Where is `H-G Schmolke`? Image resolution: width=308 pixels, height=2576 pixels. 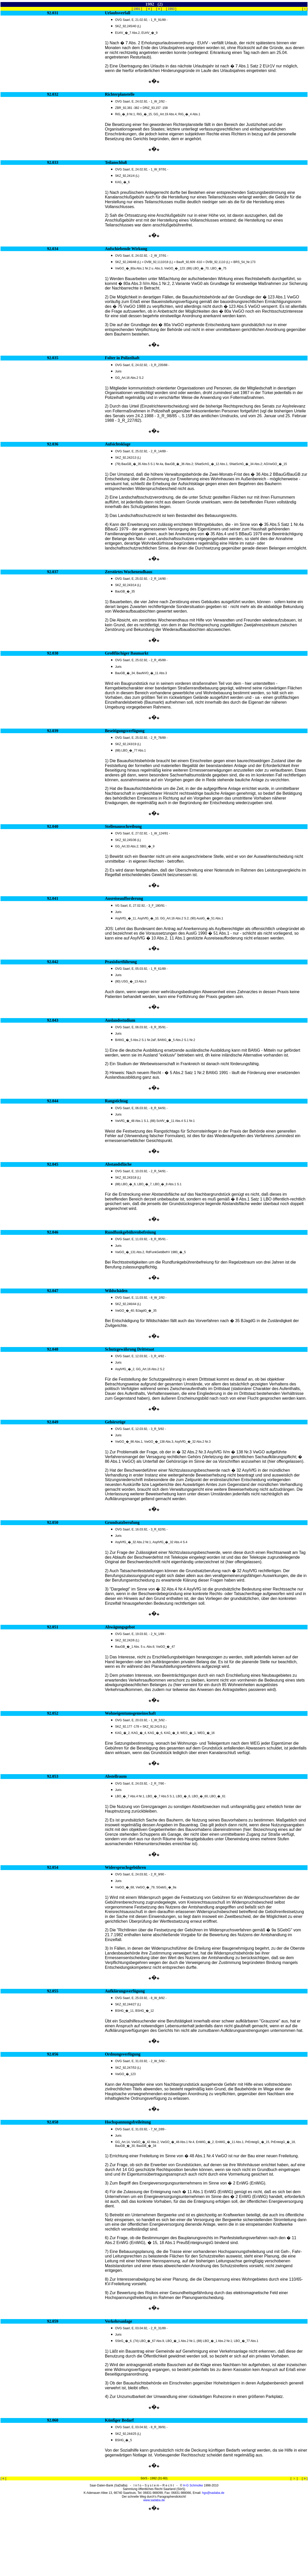 H-G Schmolke is located at coordinates (193, 2485).